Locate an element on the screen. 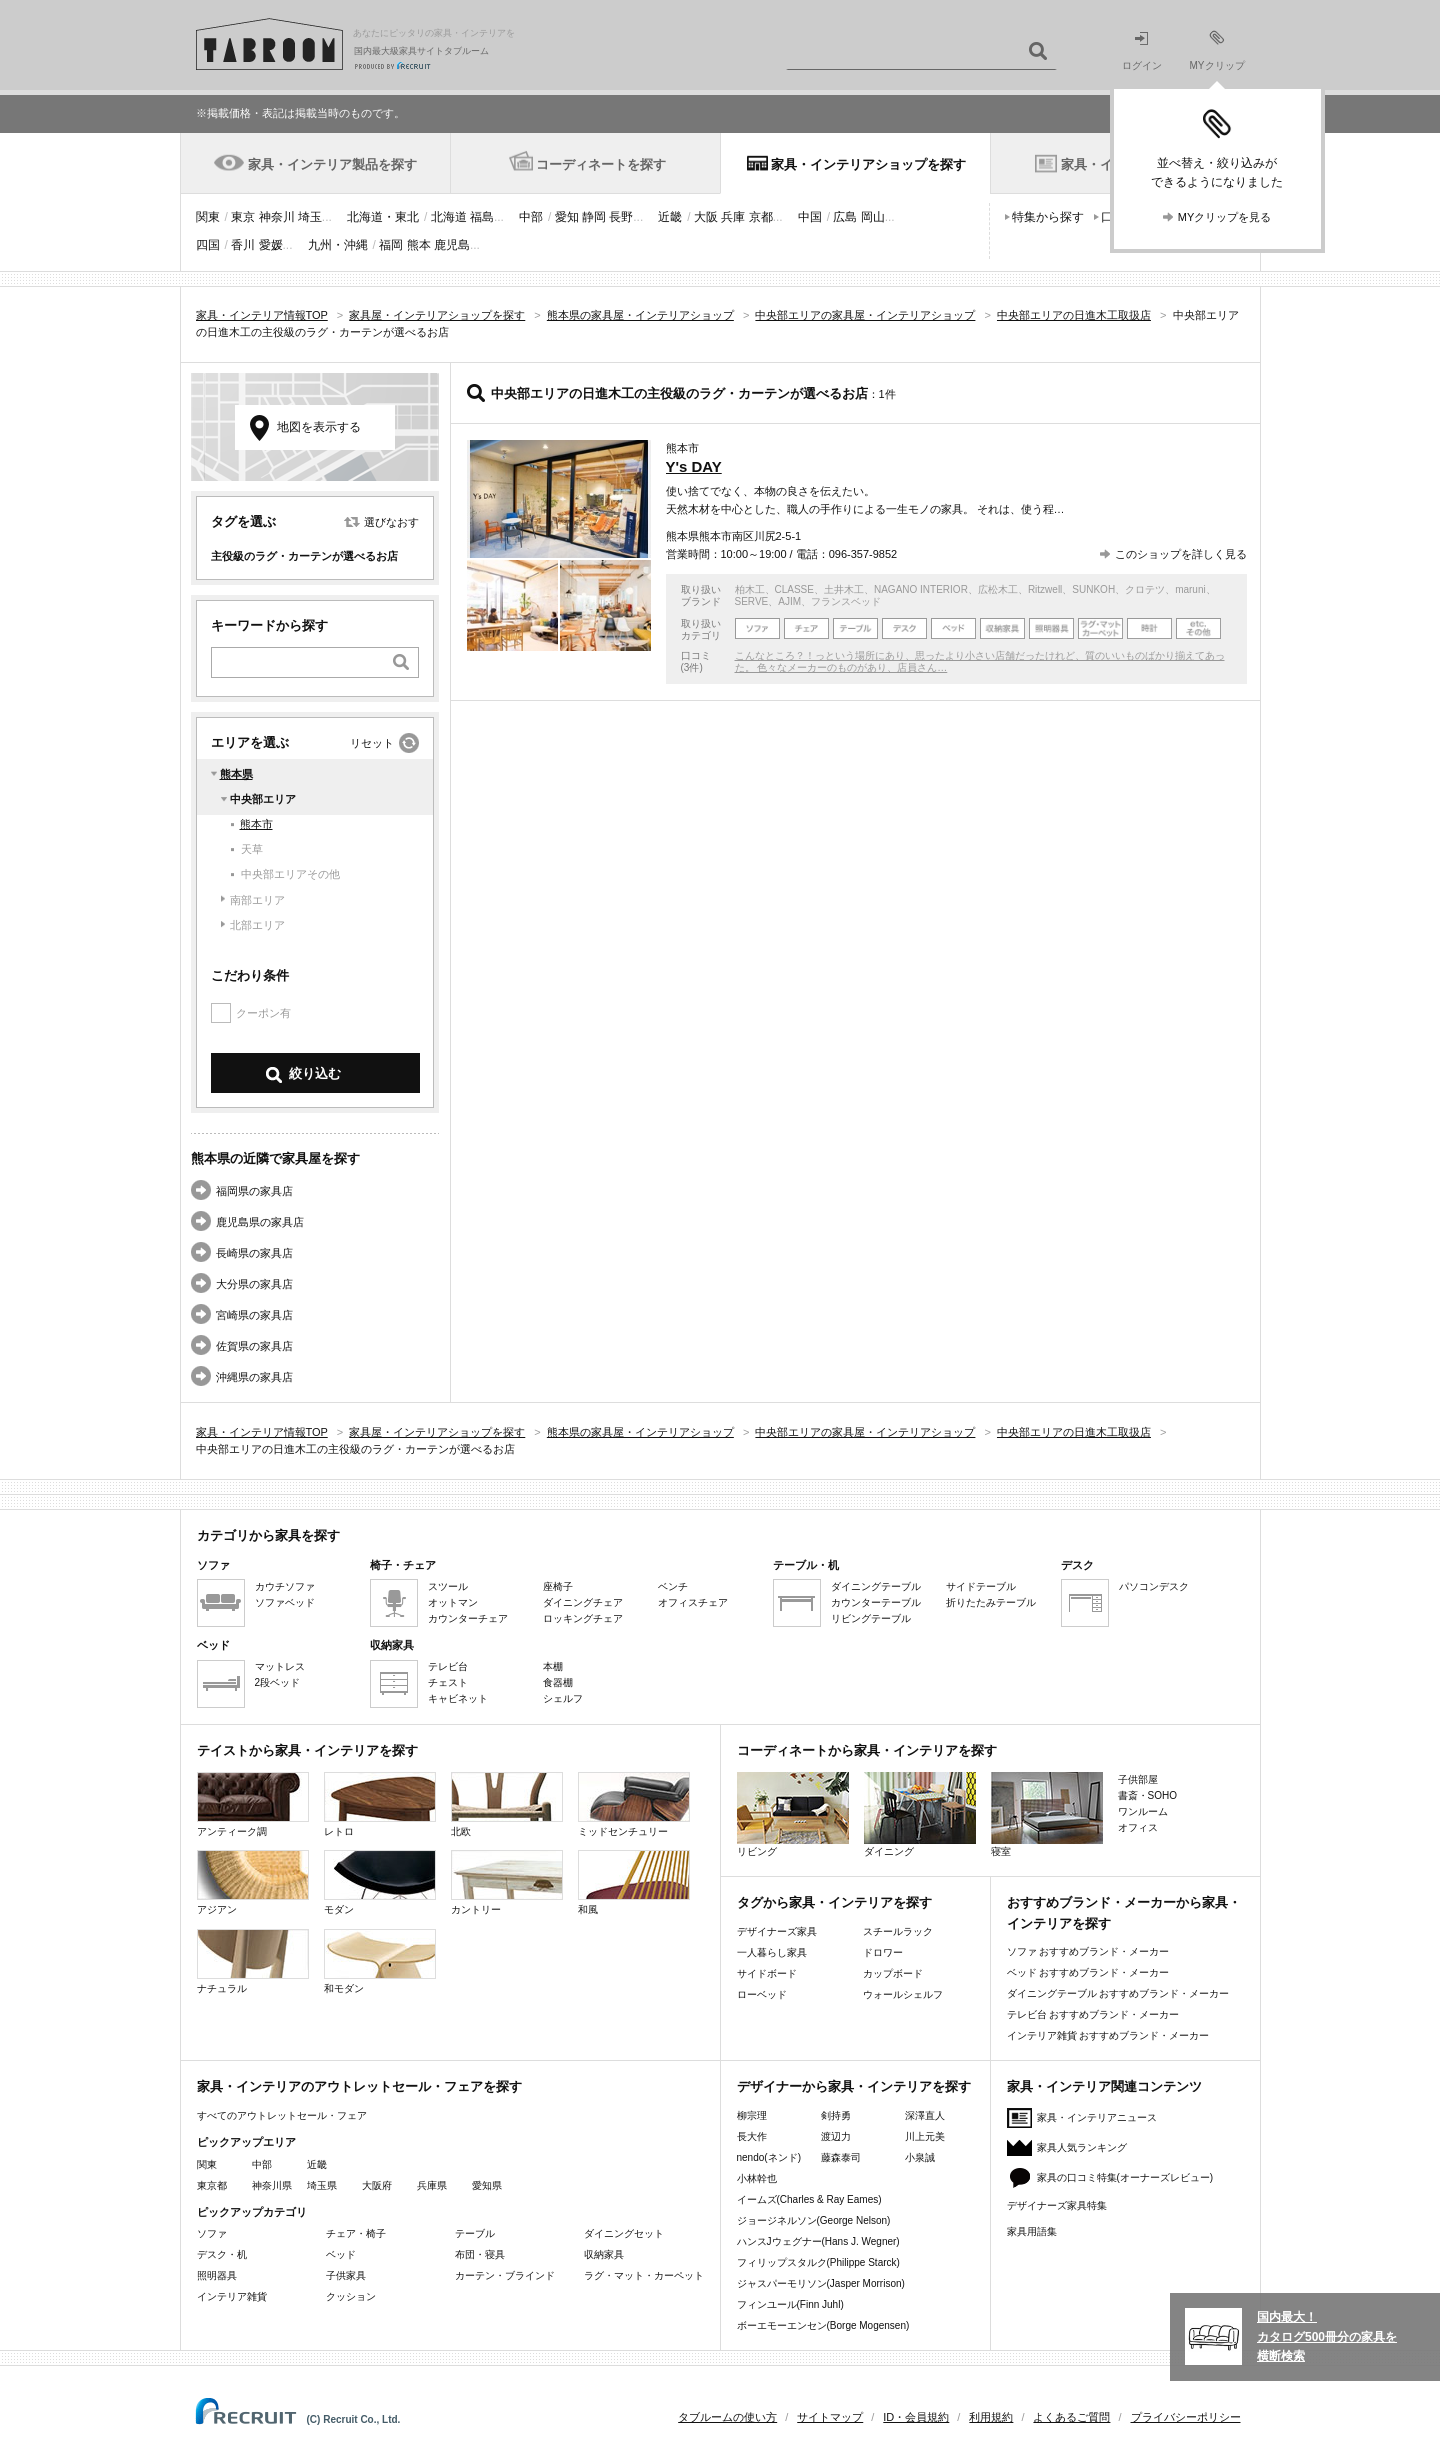 This screenshot has width=1440, height=2458. NAGANO INTERIOR is located at coordinates (921, 589).